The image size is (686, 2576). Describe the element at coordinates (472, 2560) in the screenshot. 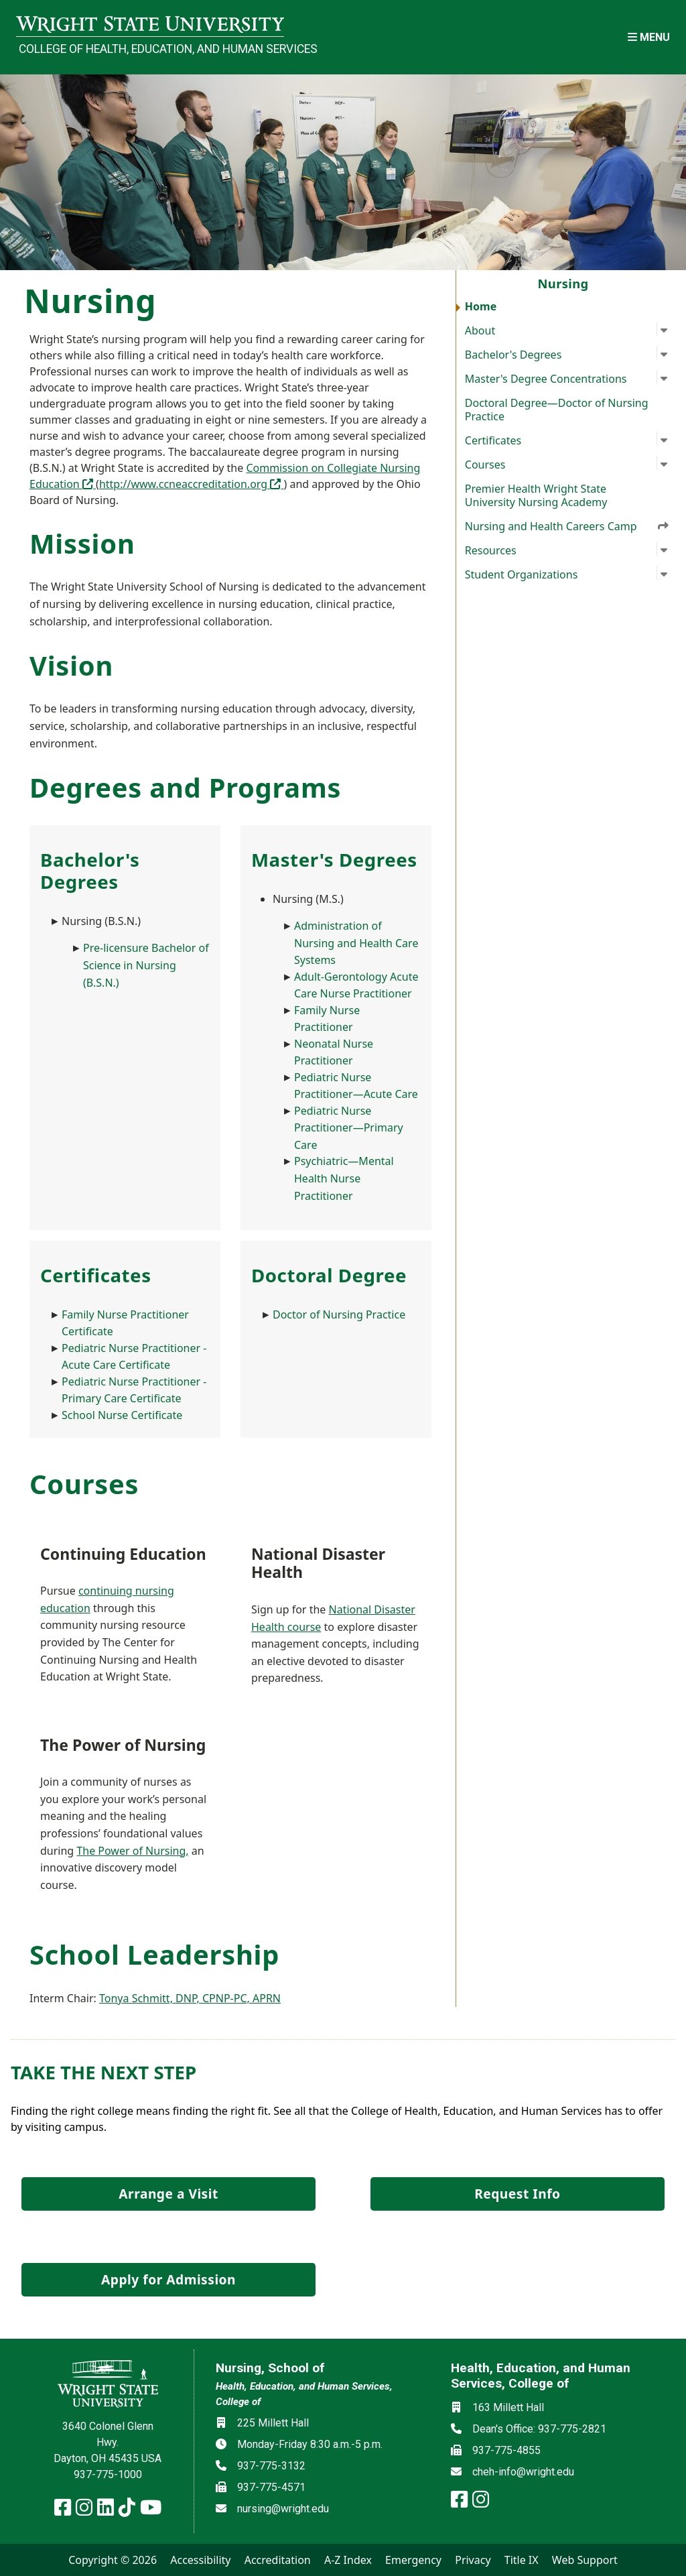

I see `Privacy` at that location.